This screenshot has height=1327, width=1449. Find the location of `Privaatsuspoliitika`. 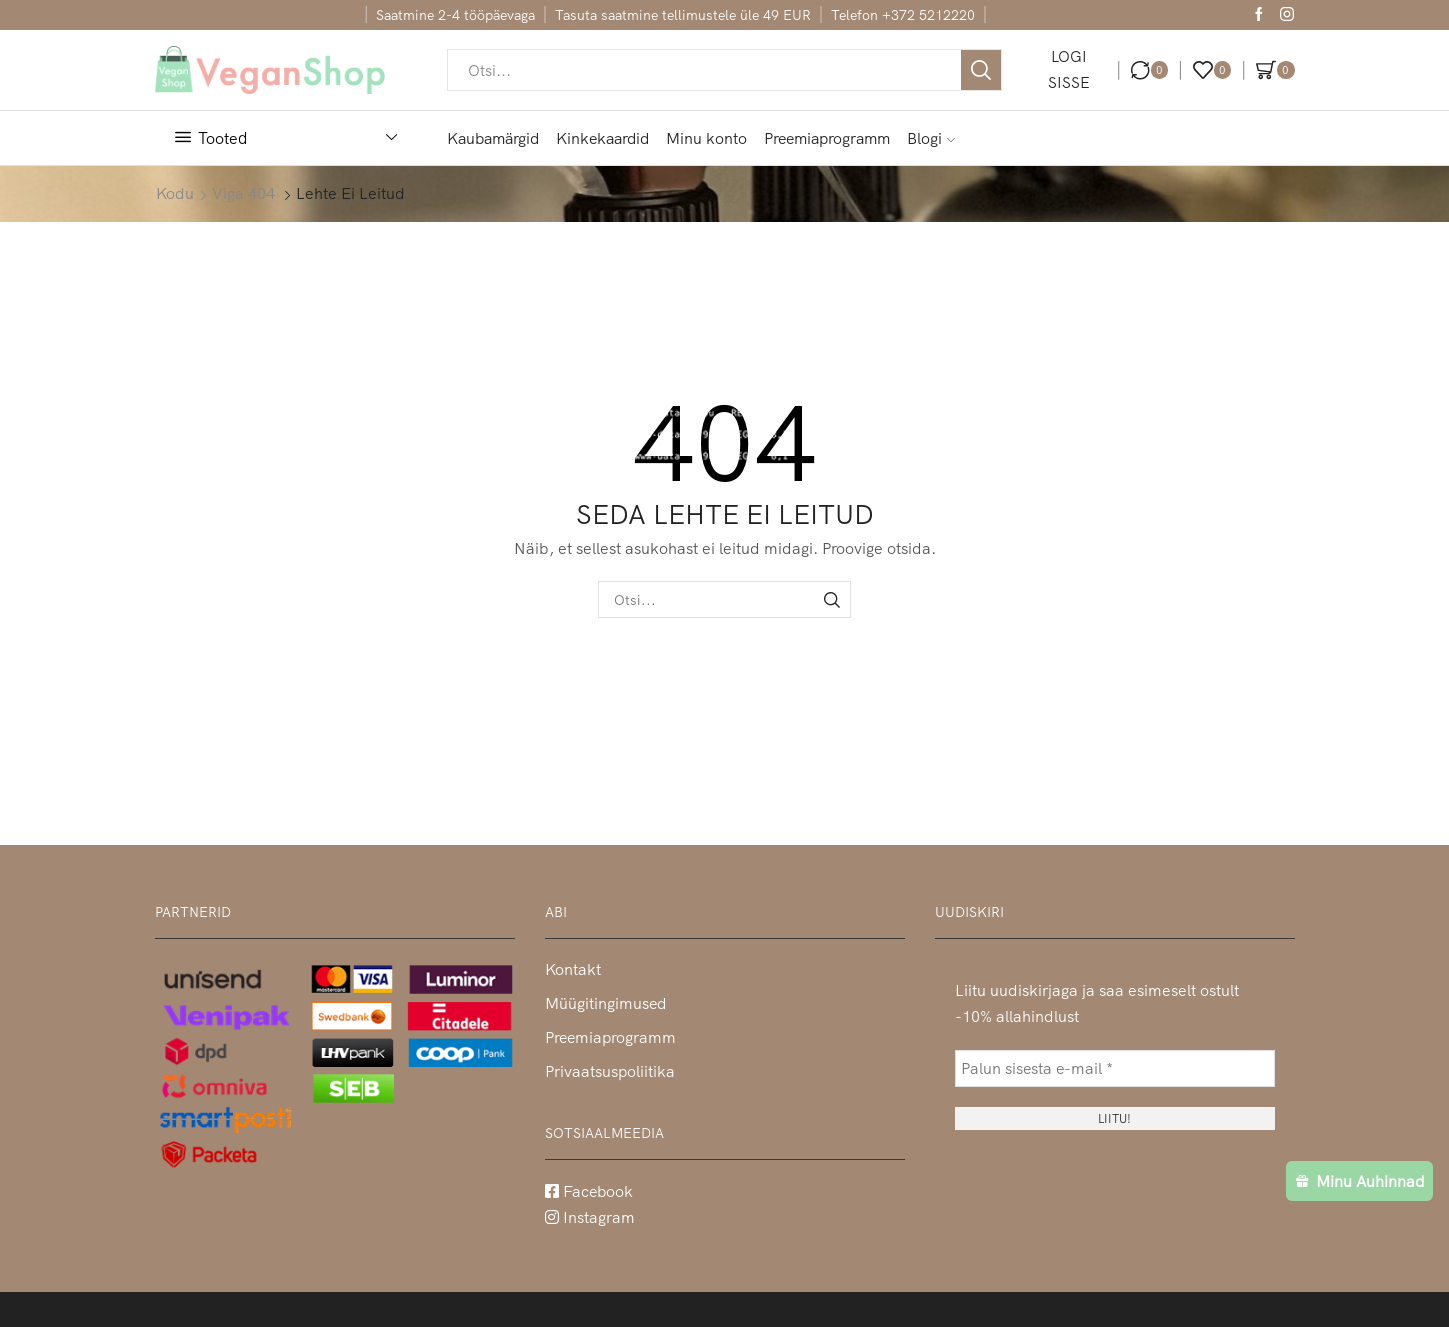

Privaatsuspoliitika is located at coordinates (610, 1071).